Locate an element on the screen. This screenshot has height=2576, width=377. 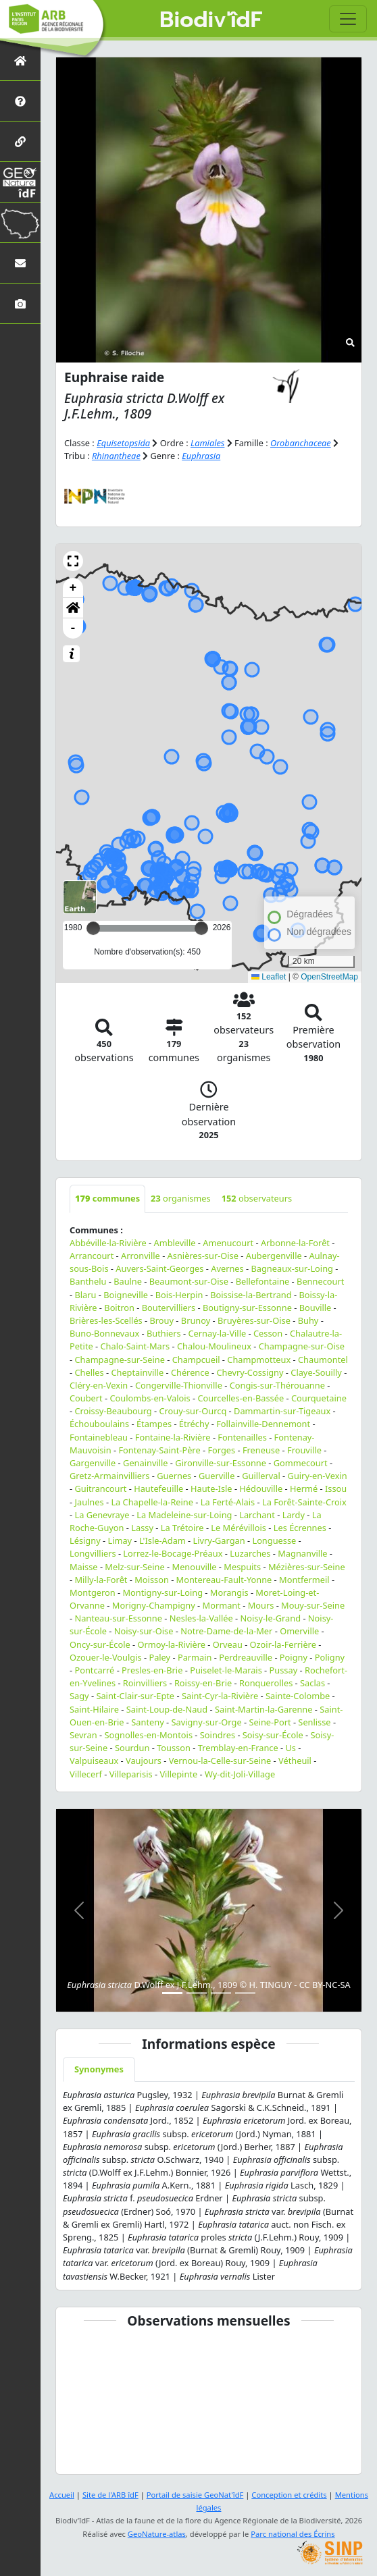
Beaumont-sur-Oise is located at coordinates (188, 1281).